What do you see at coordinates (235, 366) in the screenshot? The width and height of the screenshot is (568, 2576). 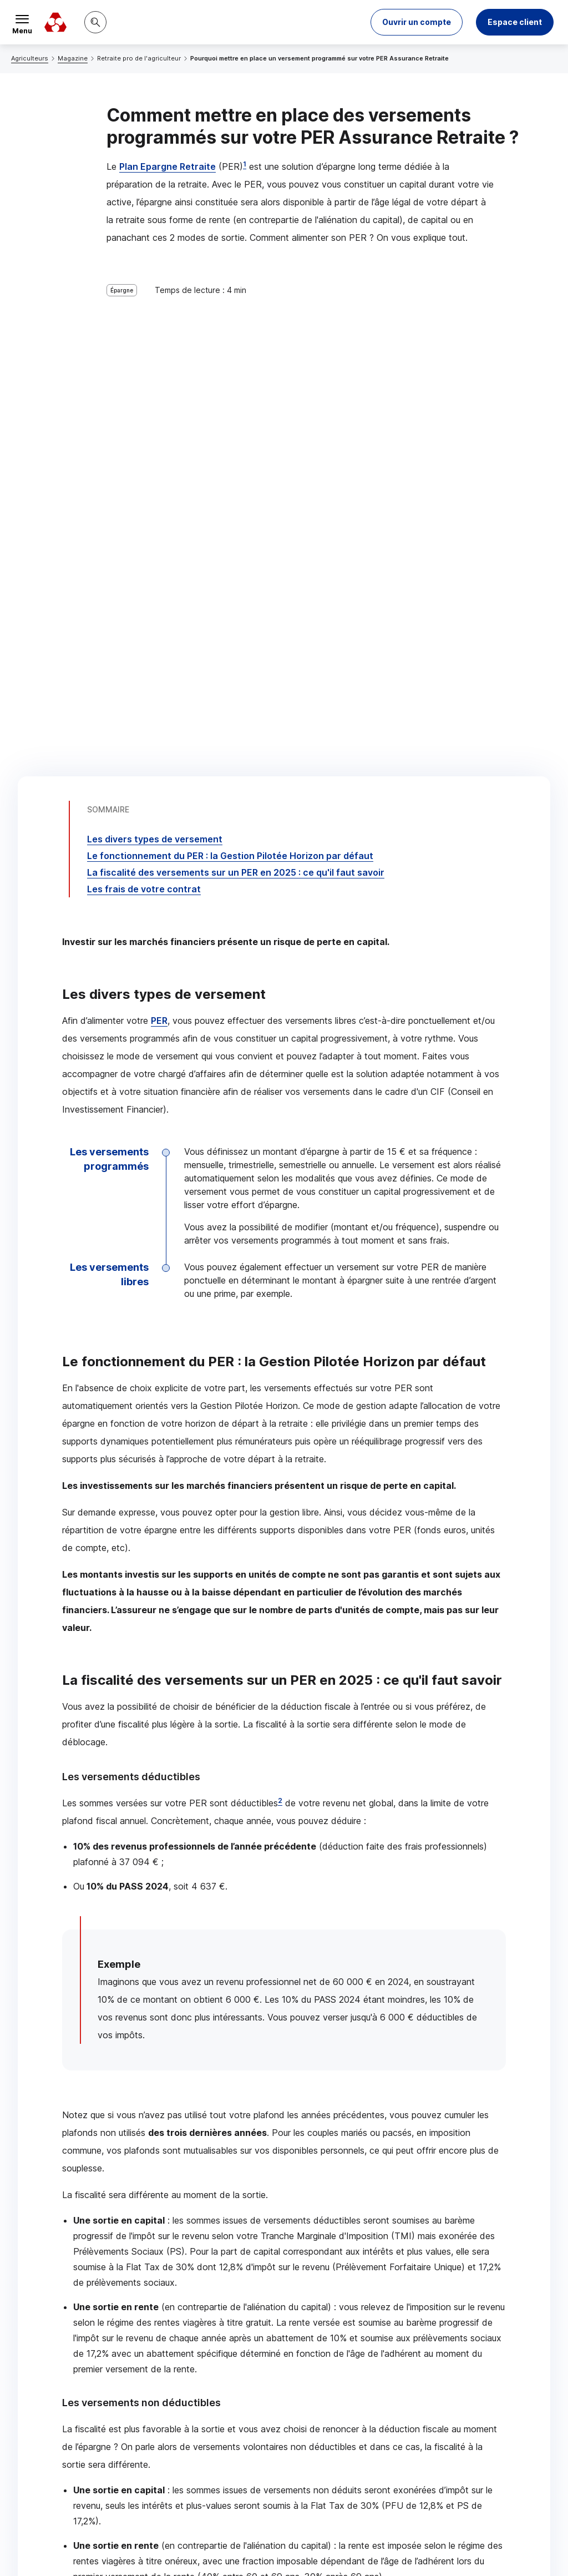 I see `La fiscalité des versements sur un en 2025 : ce qu'il faut savoir` at bounding box center [235, 366].